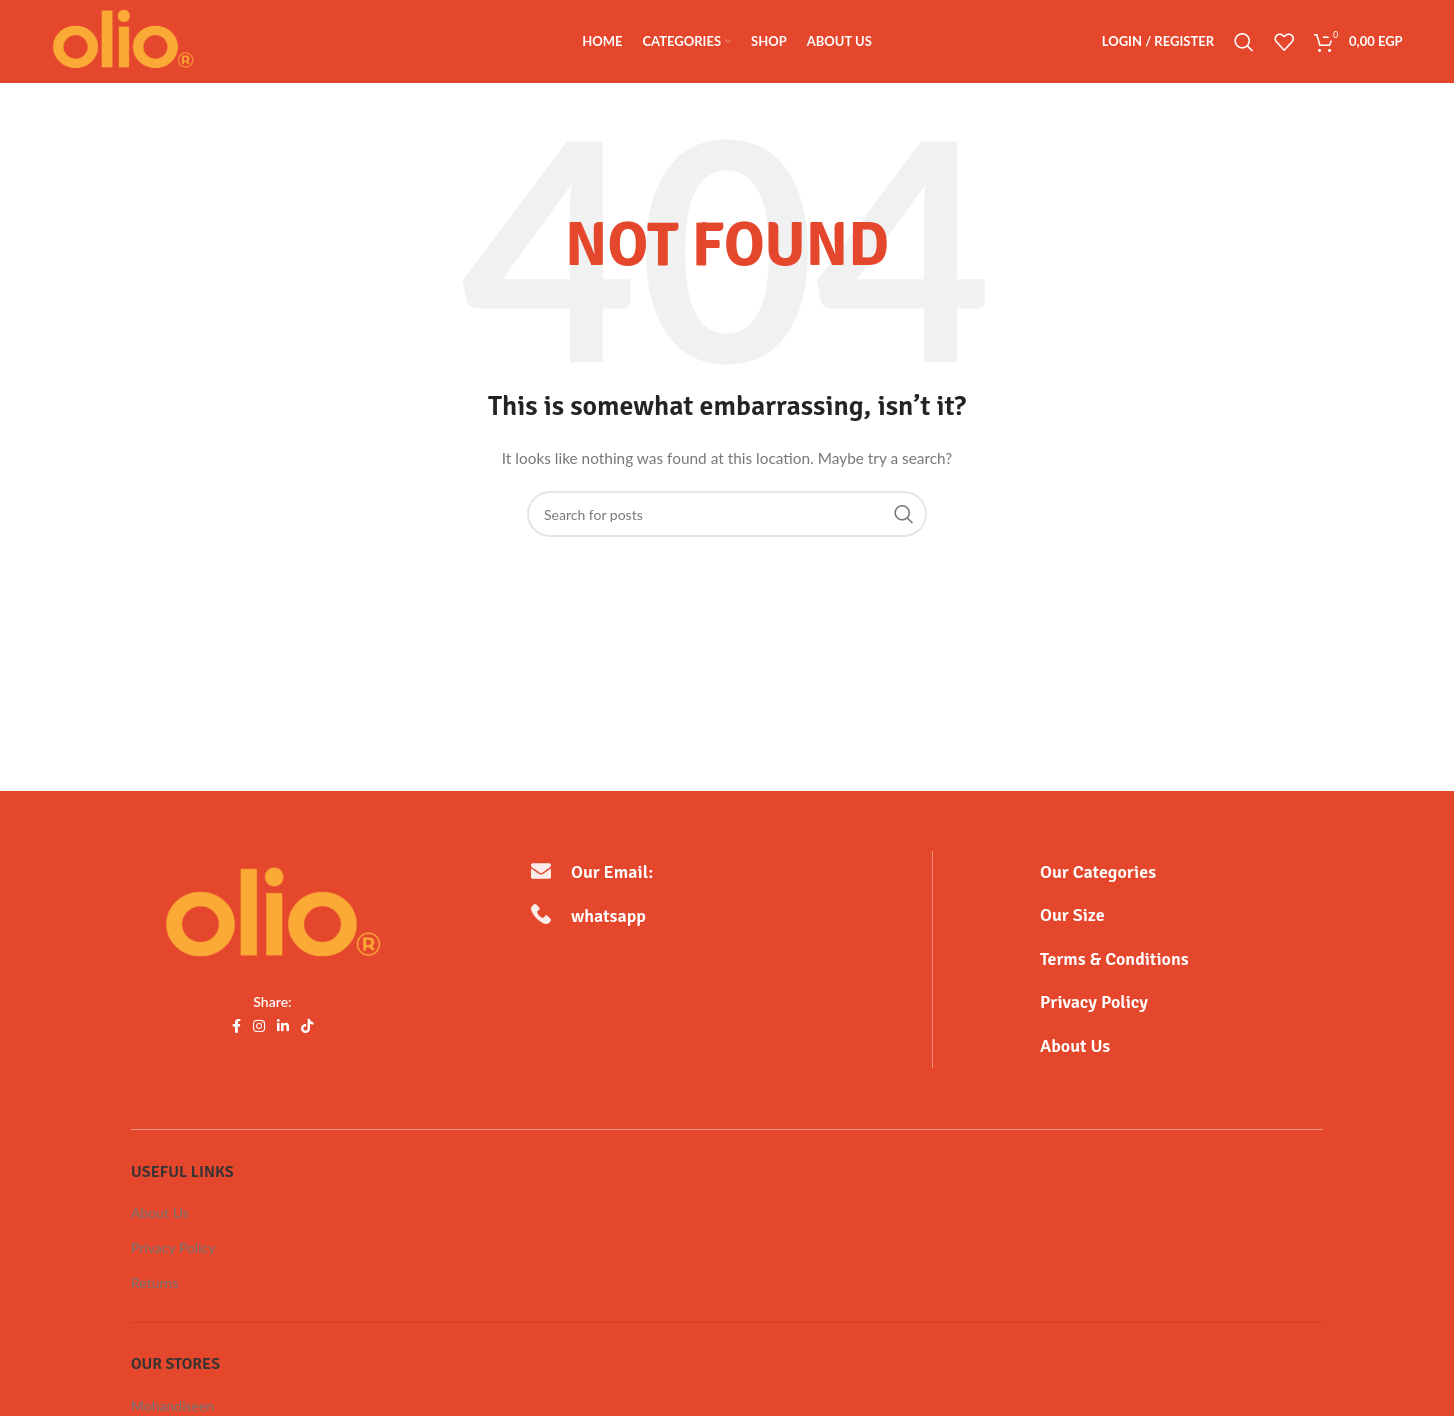  What do you see at coordinates (173, 1249) in the screenshot?
I see `Privacy Policy` at bounding box center [173, 1249].